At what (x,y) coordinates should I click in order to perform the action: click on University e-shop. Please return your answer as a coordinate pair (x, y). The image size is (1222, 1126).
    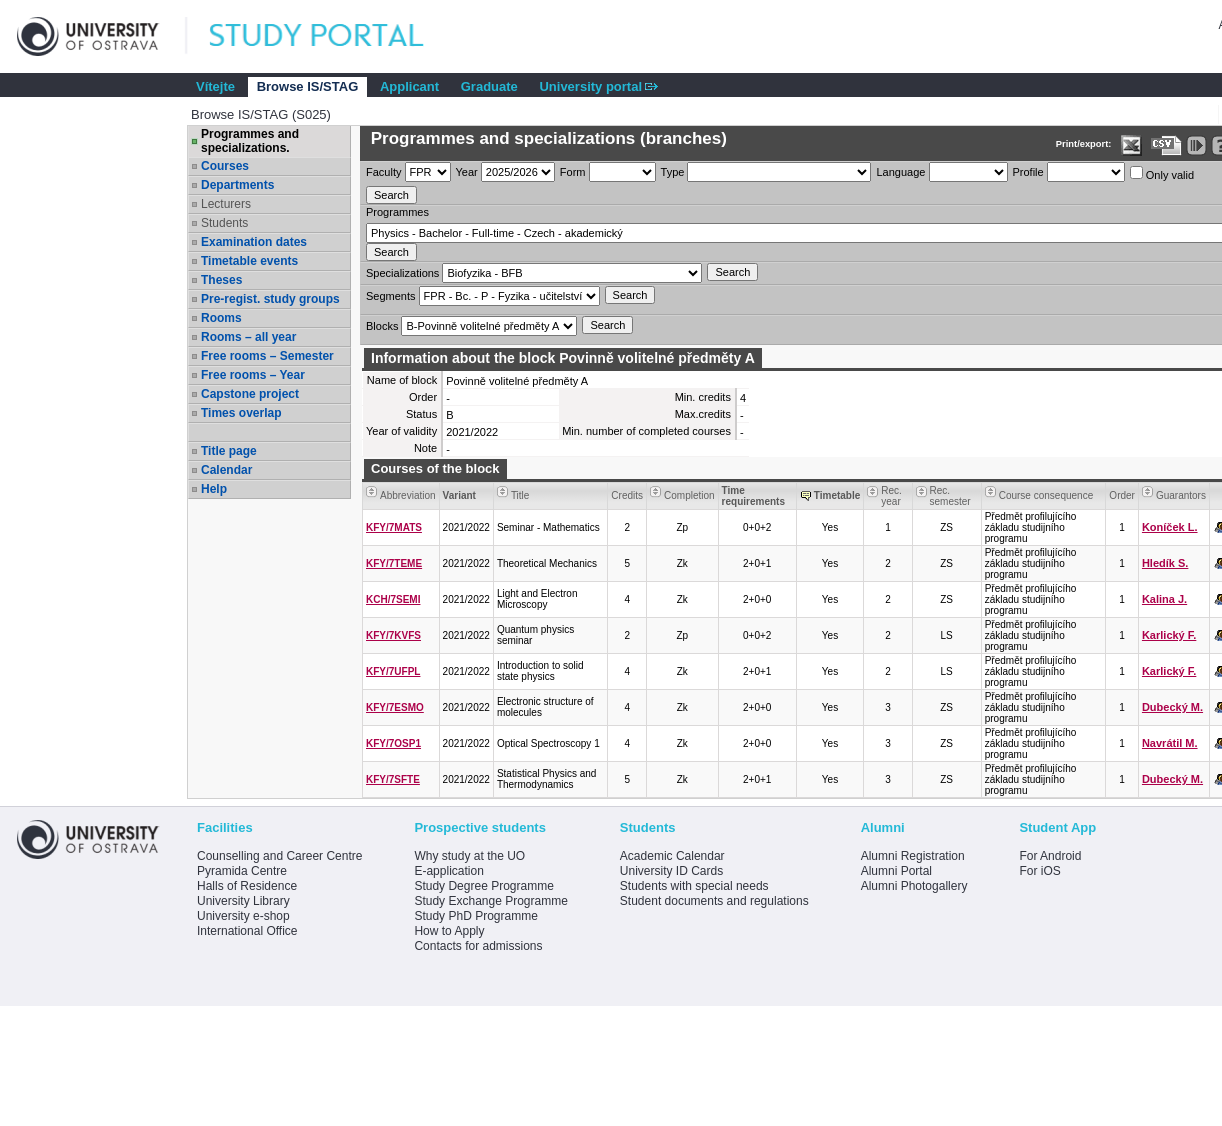
    Looking at the image, I should click on (243, 916).